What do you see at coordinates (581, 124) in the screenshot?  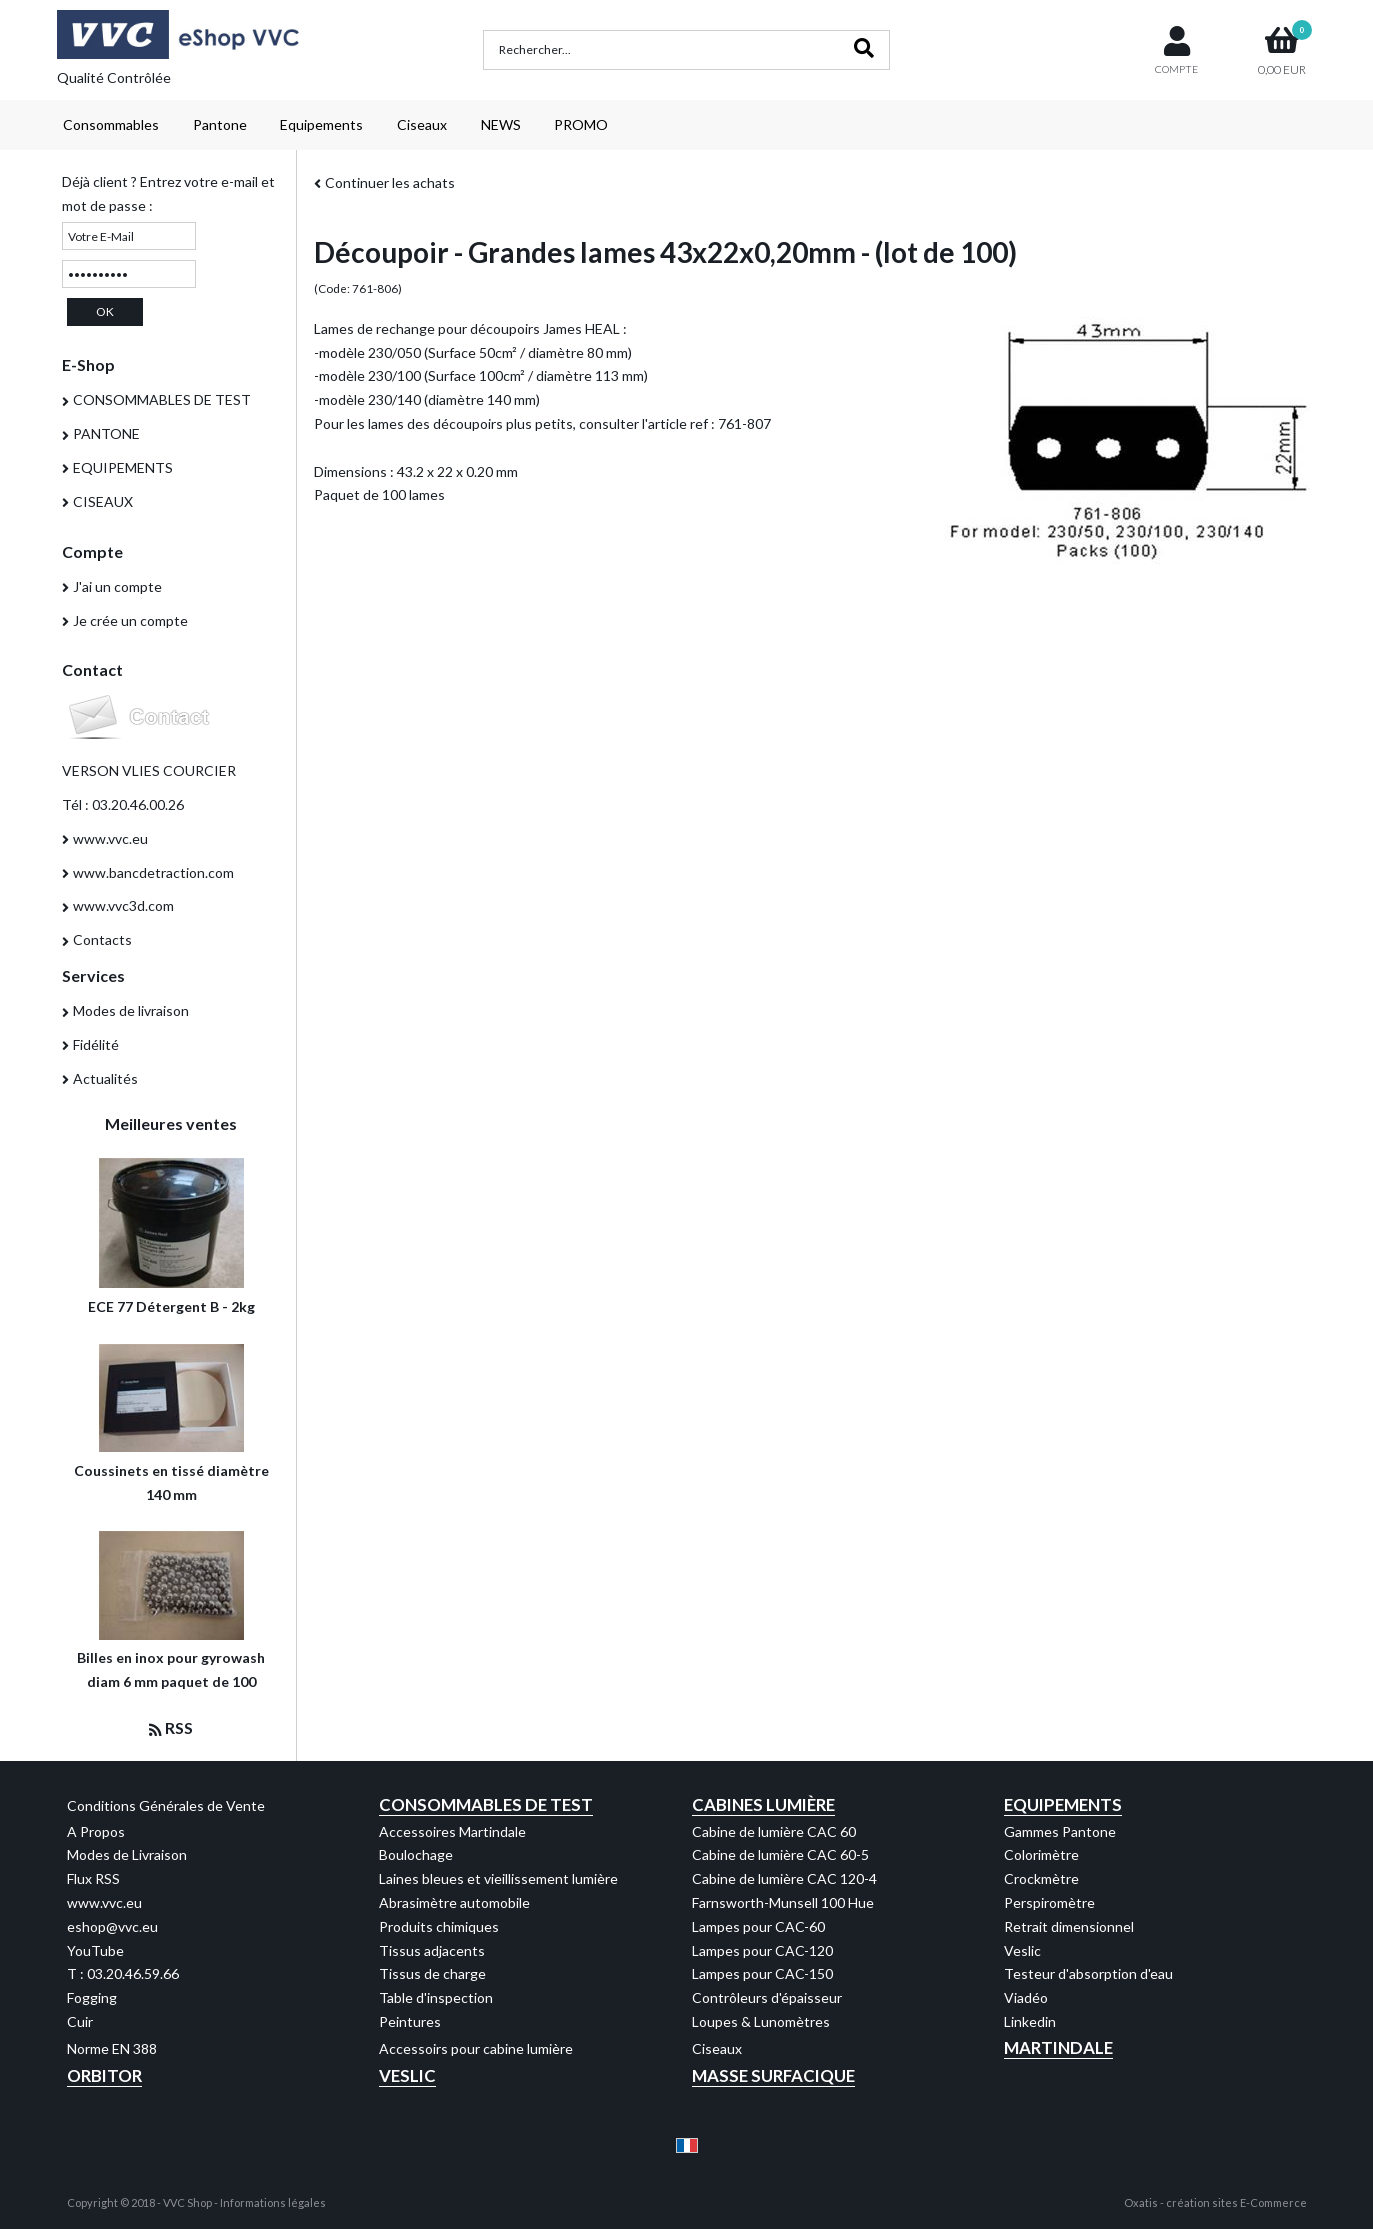 I see `PROMO` at bounding box center [581, 124].